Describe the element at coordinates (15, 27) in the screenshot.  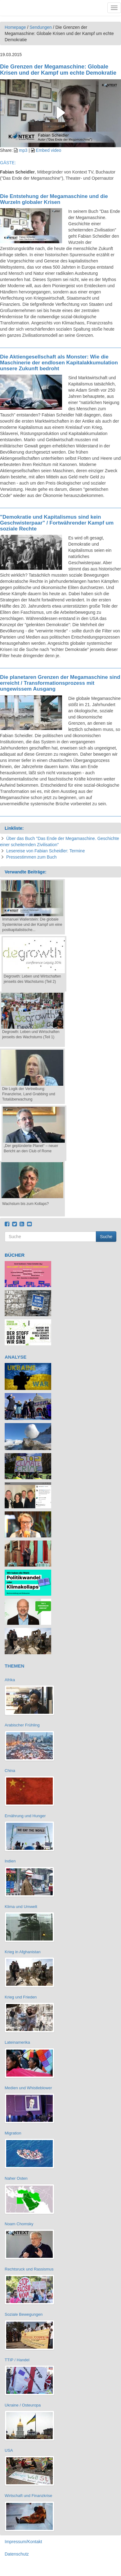
I see `Homepage` at that location.